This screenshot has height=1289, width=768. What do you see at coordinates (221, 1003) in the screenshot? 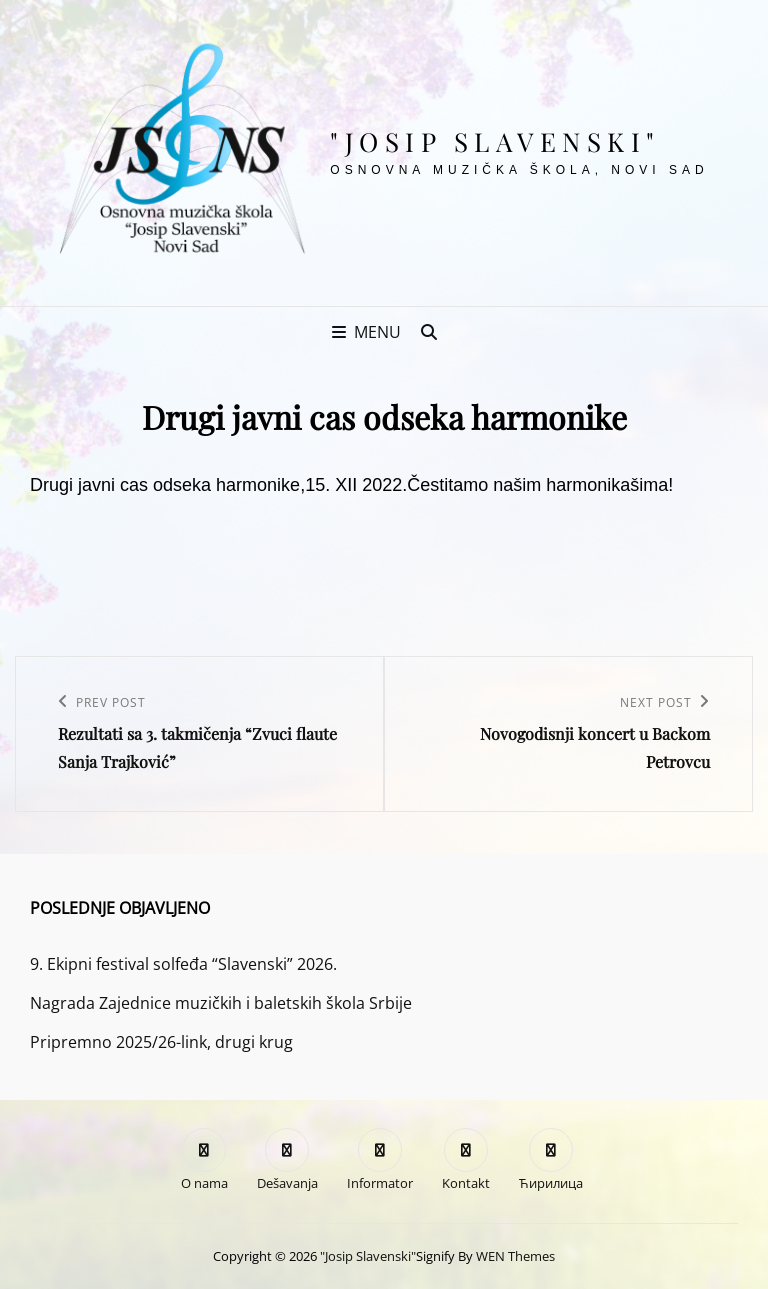
I see `Nagrada Zajednice muzičkih i baletskih škola Srbije` at bounding box center [221, 1003].